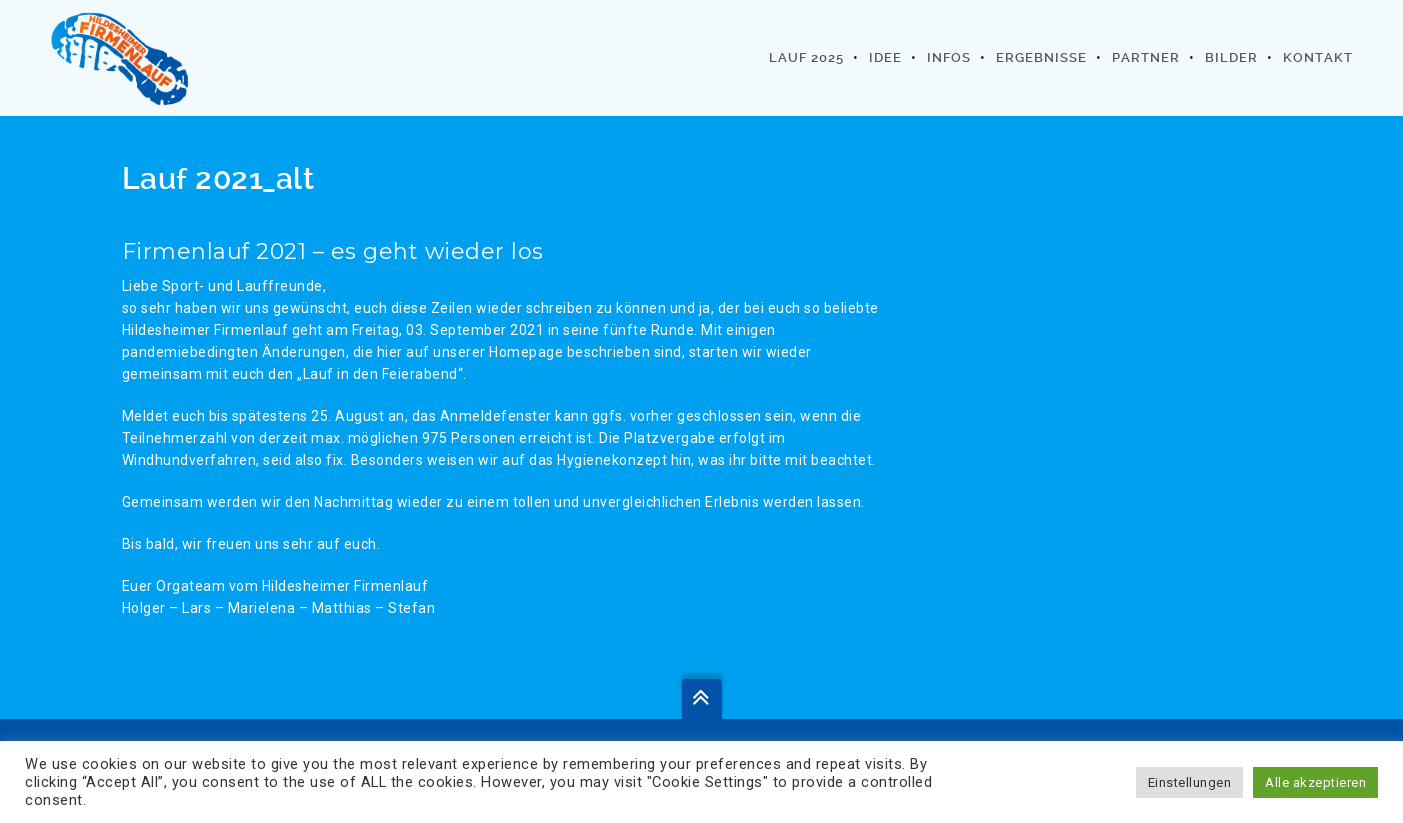  What do you see at coordinates (1315, 782) in the screenshot?
I see `Alle akzeptieren [button]` at bounding box center [1315, 782].